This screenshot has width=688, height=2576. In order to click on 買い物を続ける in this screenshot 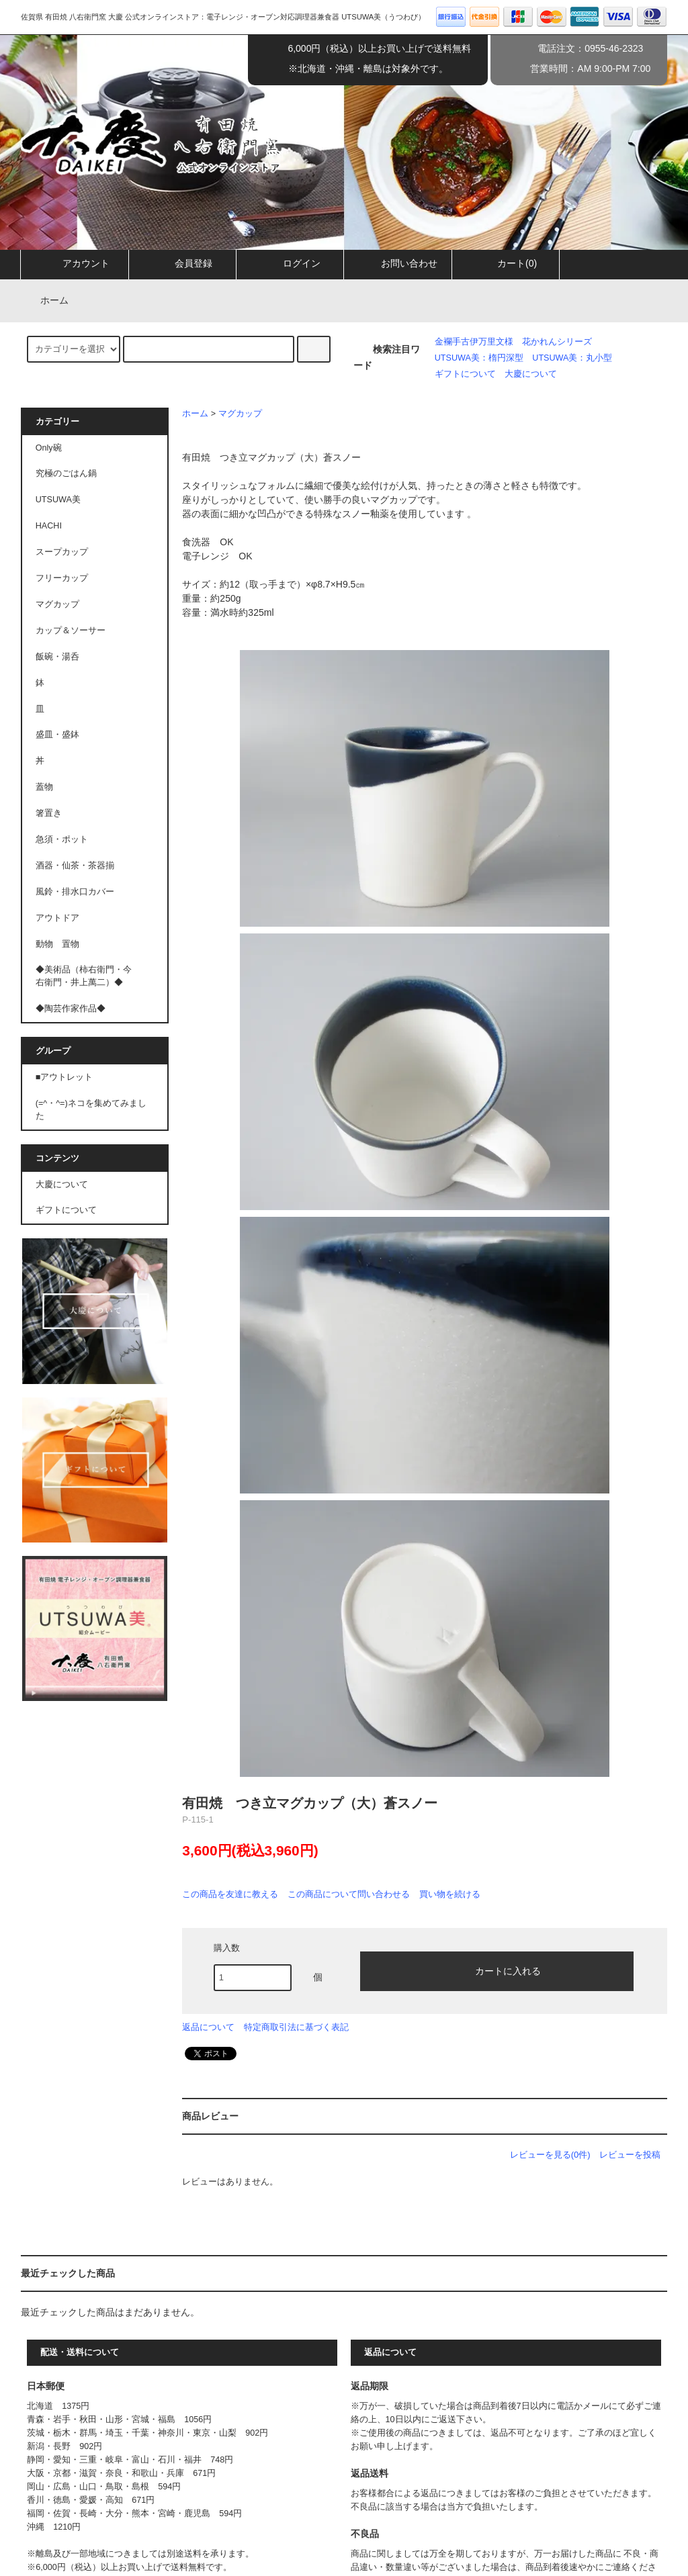, I will do `click(449, 1894)`.